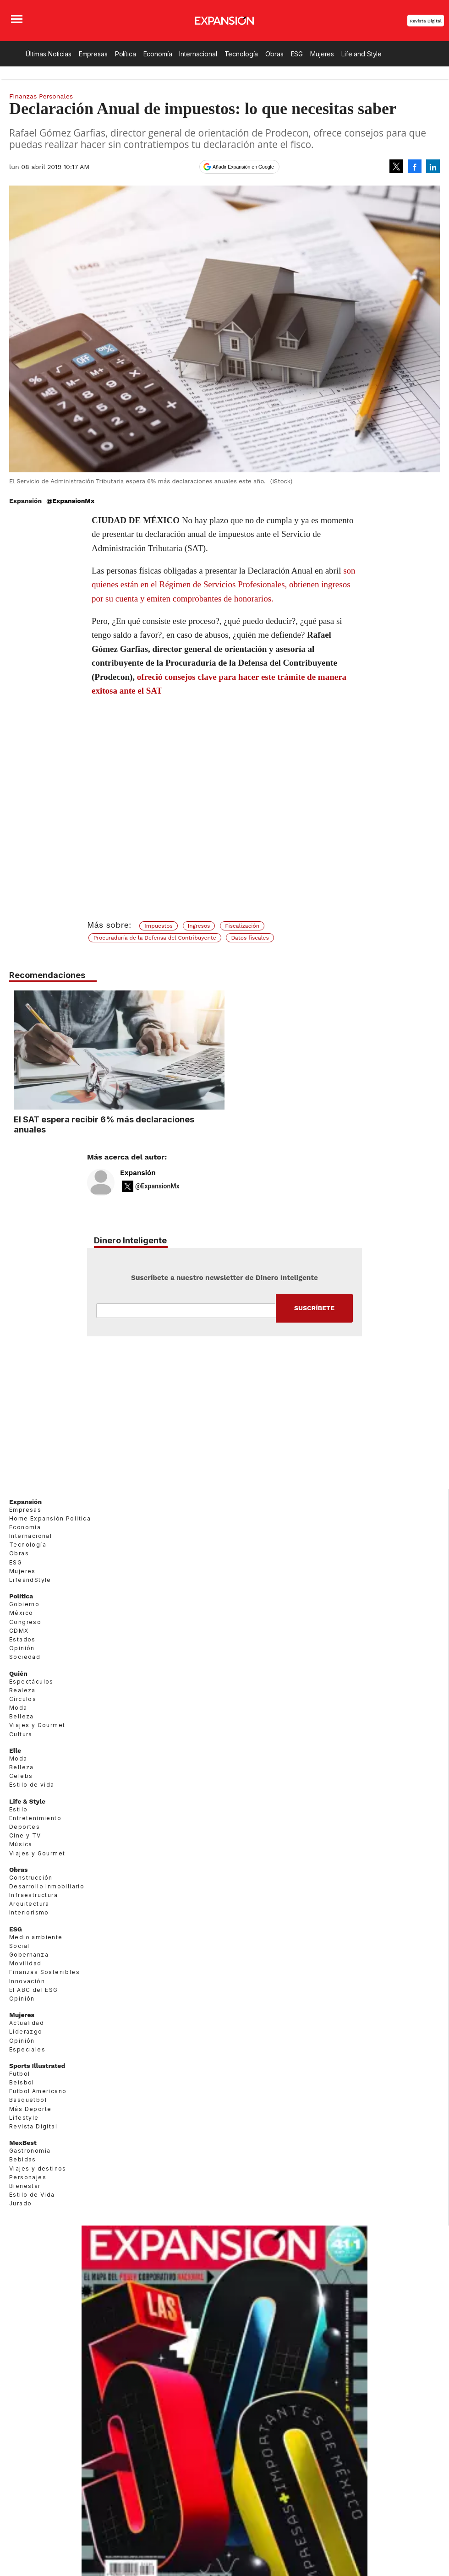 This screenshot has height=2576, width=449. I want to click on Elle, so click(15, 1750).